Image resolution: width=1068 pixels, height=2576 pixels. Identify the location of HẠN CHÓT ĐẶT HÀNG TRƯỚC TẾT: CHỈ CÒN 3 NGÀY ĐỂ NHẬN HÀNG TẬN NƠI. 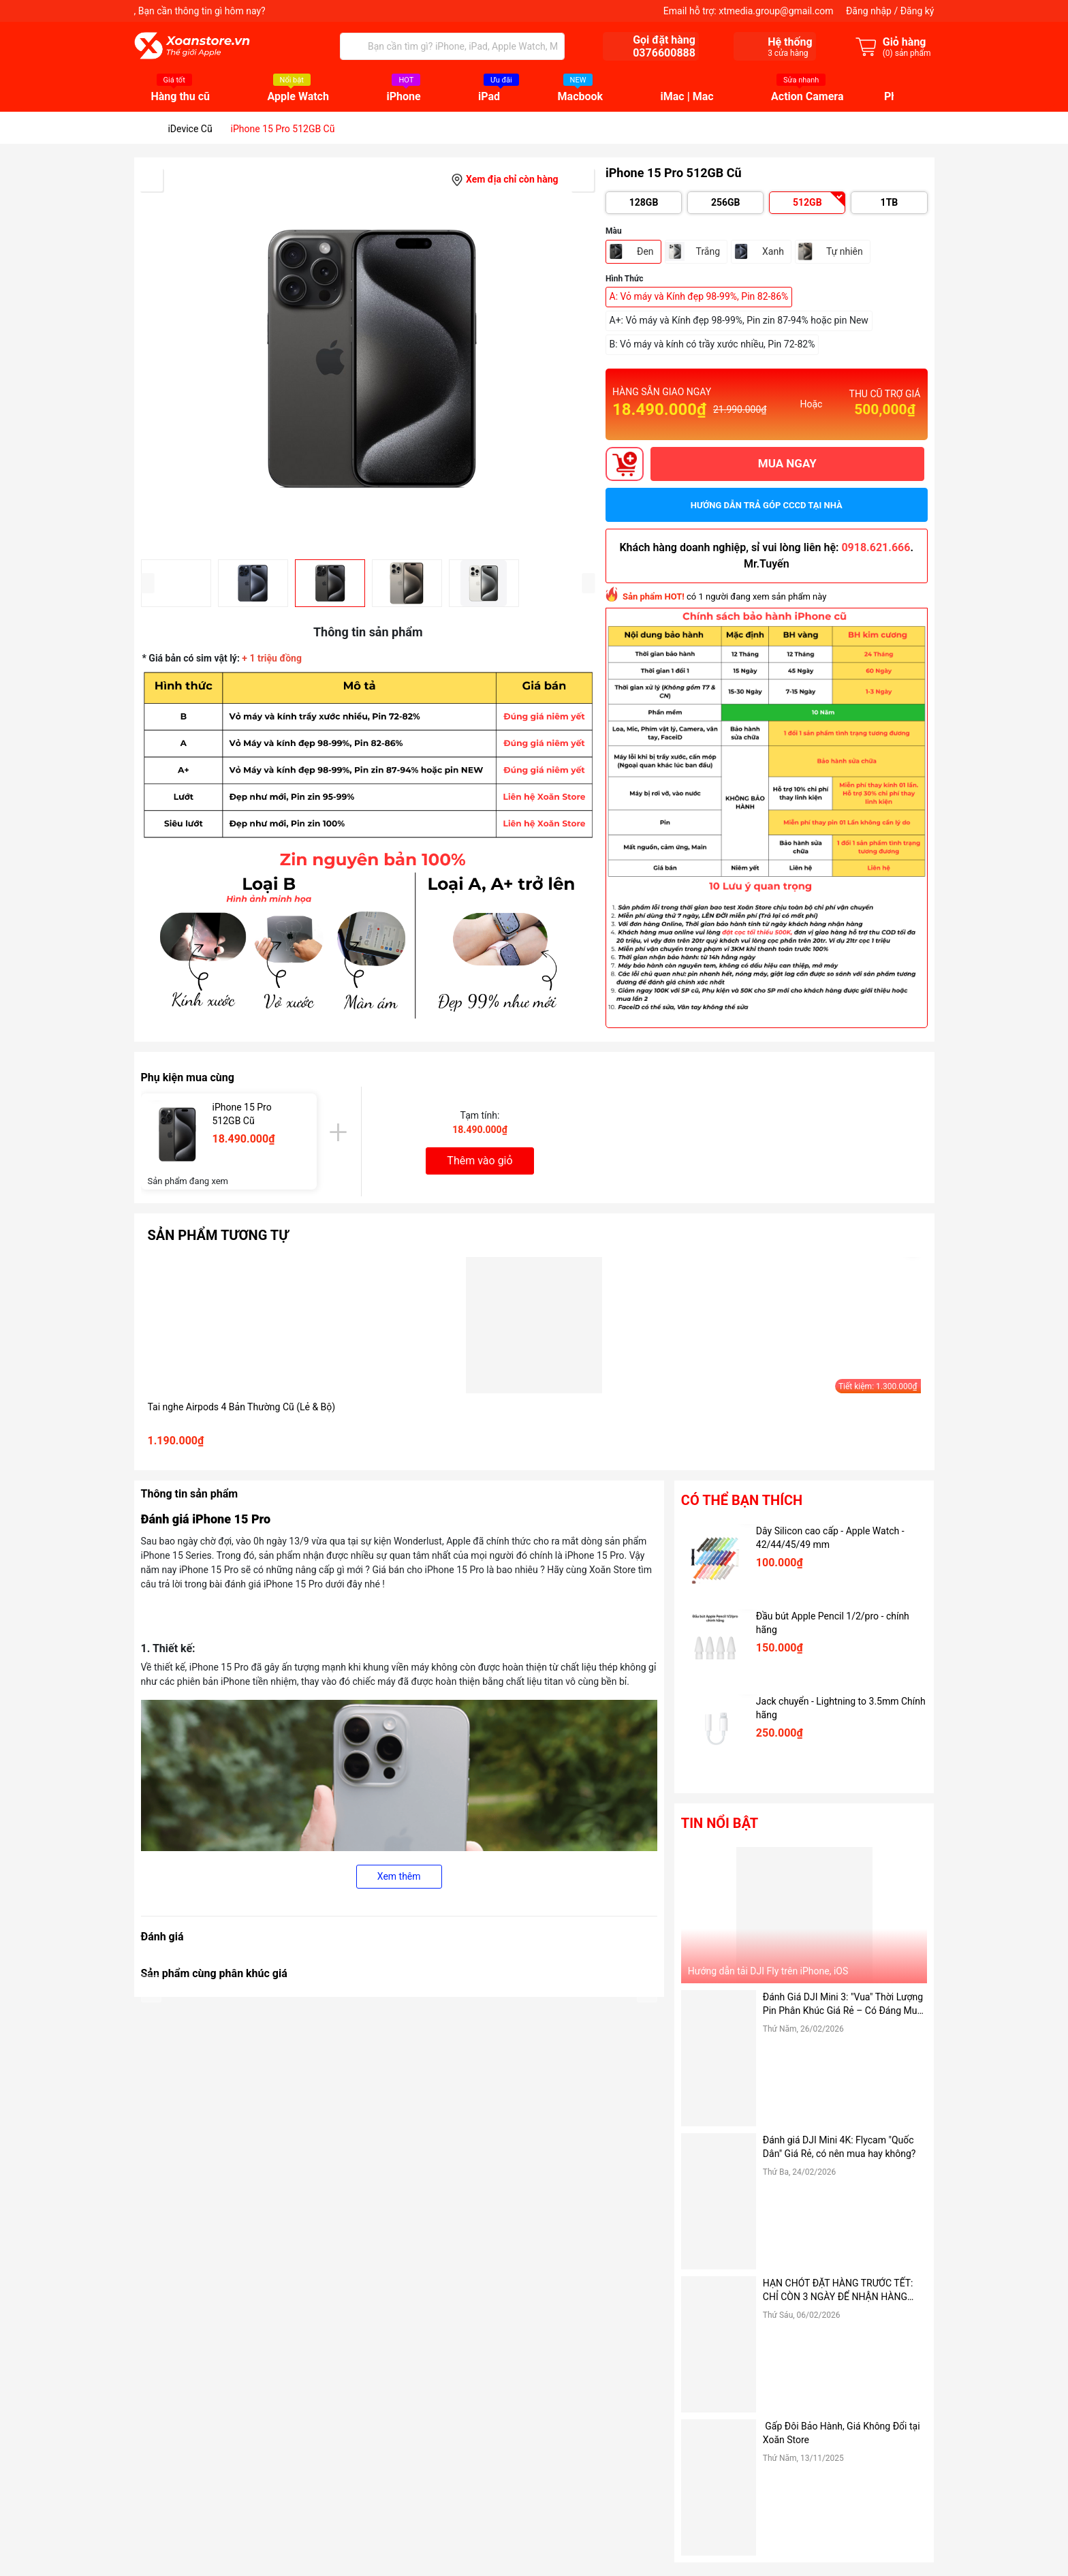
(838, 2290).